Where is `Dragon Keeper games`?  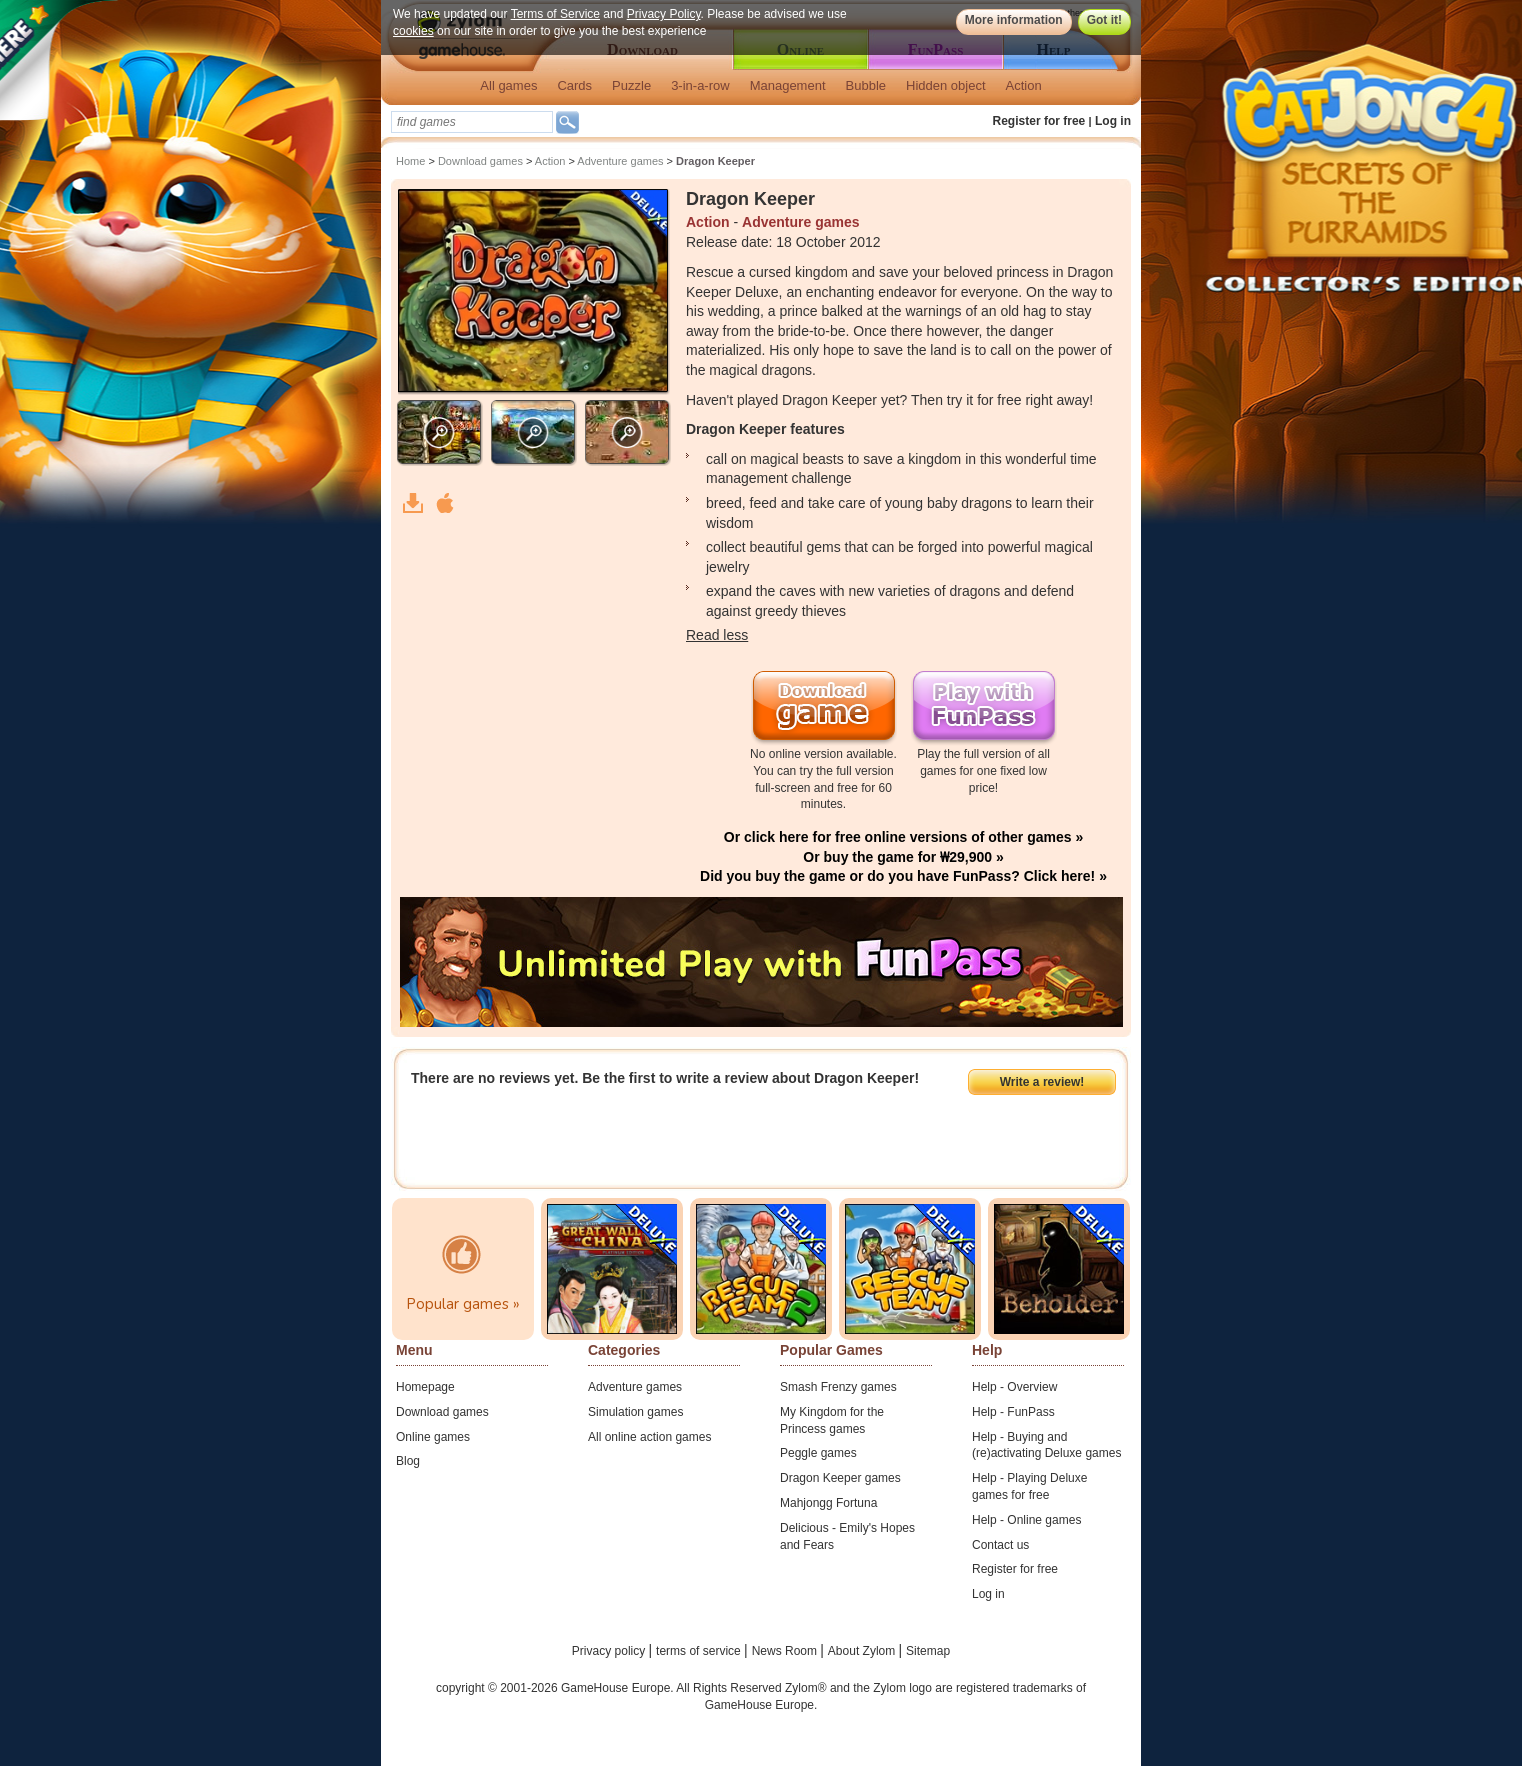
Dragon Keeper games is located at coordinates (840, 1478).